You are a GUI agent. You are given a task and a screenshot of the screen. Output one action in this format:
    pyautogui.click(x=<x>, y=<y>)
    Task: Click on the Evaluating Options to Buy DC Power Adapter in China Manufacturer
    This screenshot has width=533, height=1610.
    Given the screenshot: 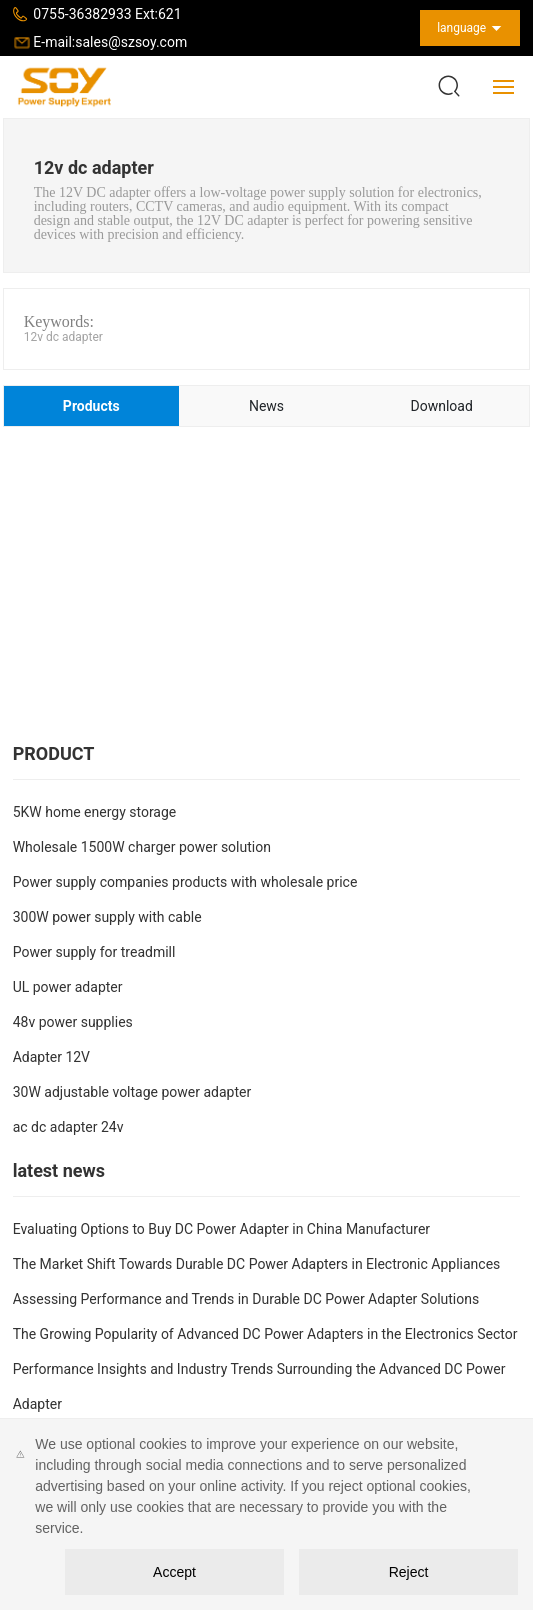 What is the action you would take?
    pyautogui.click(x=221, y=1229)
    